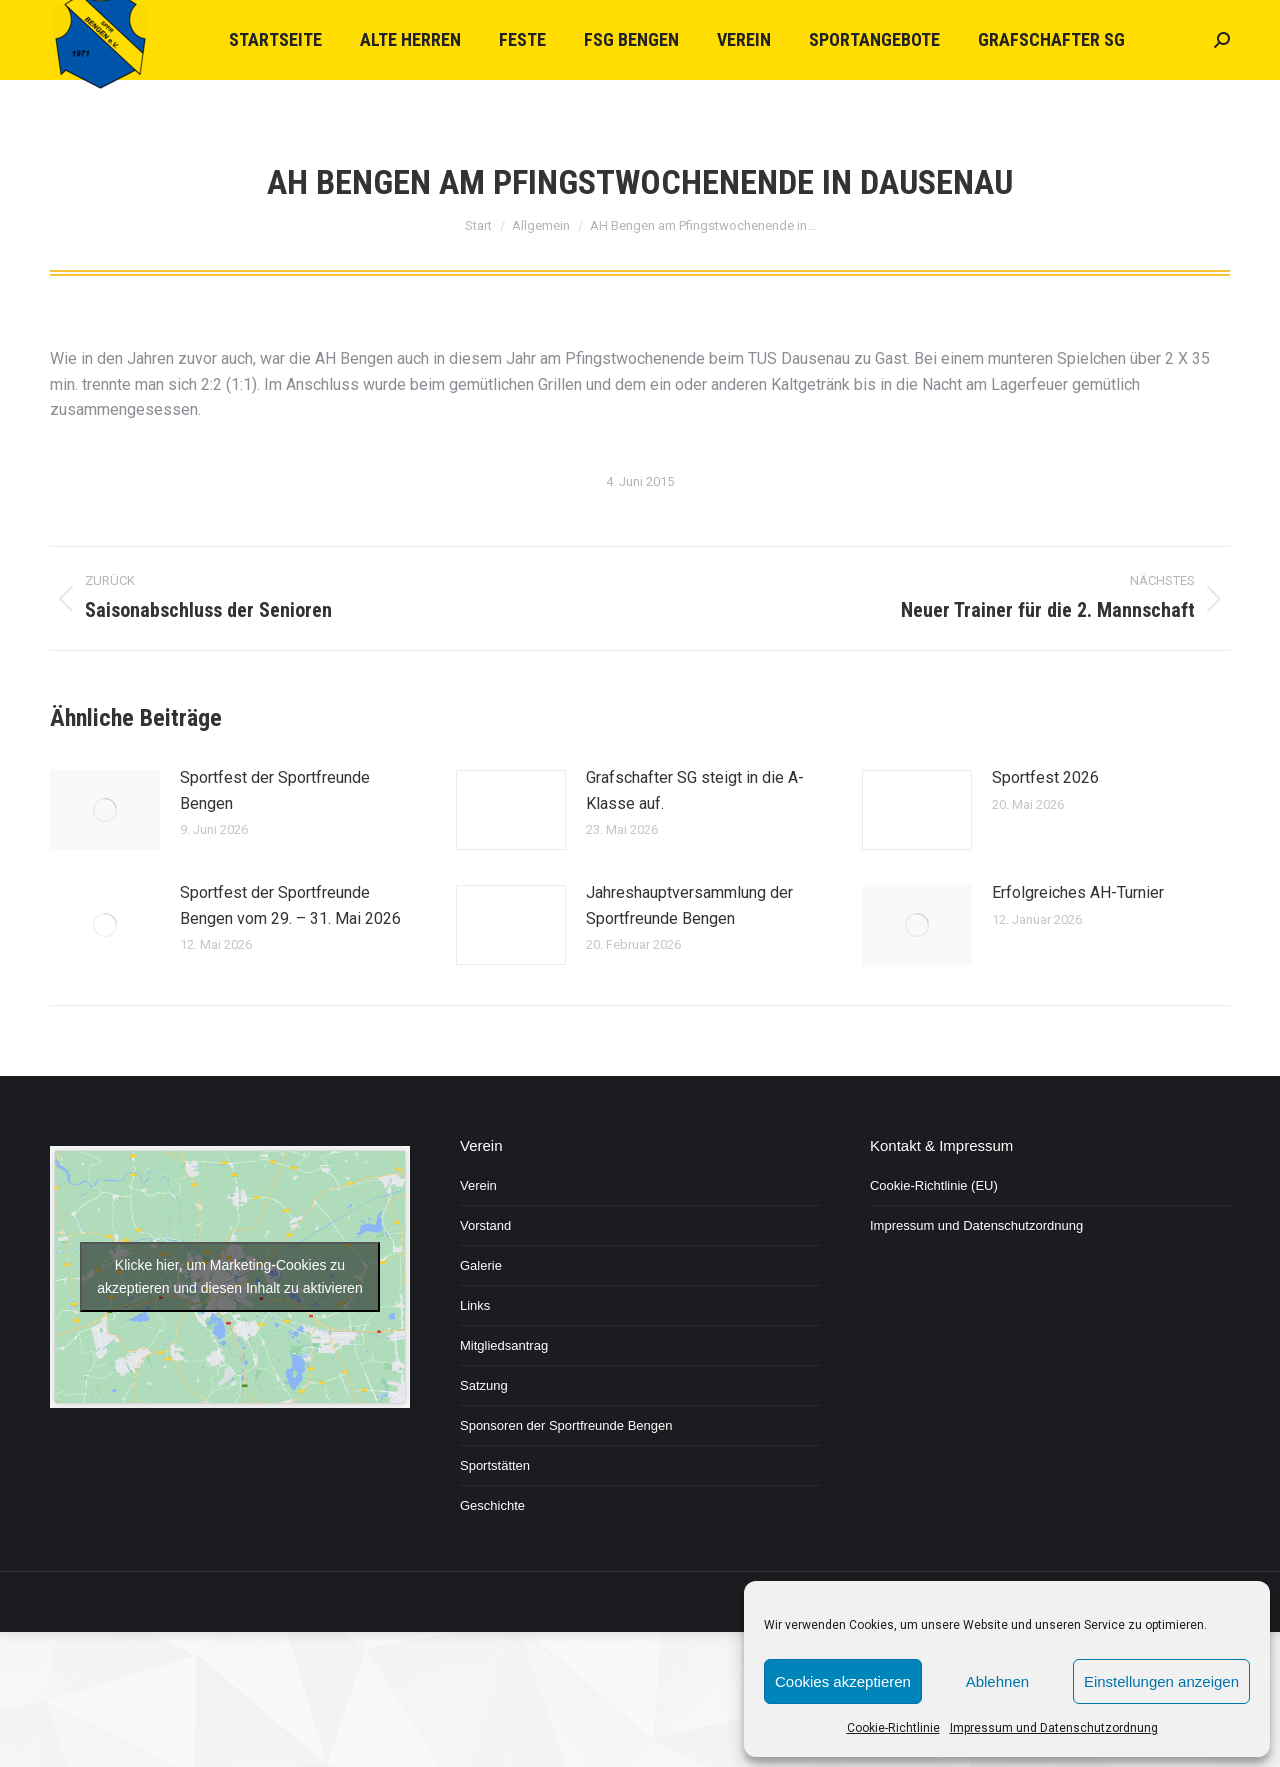 This screenshot has height=1767, width=1280. Describe the element at coordinates (997, 1681) in the screenshot. I see `Ablehnen` at that location.